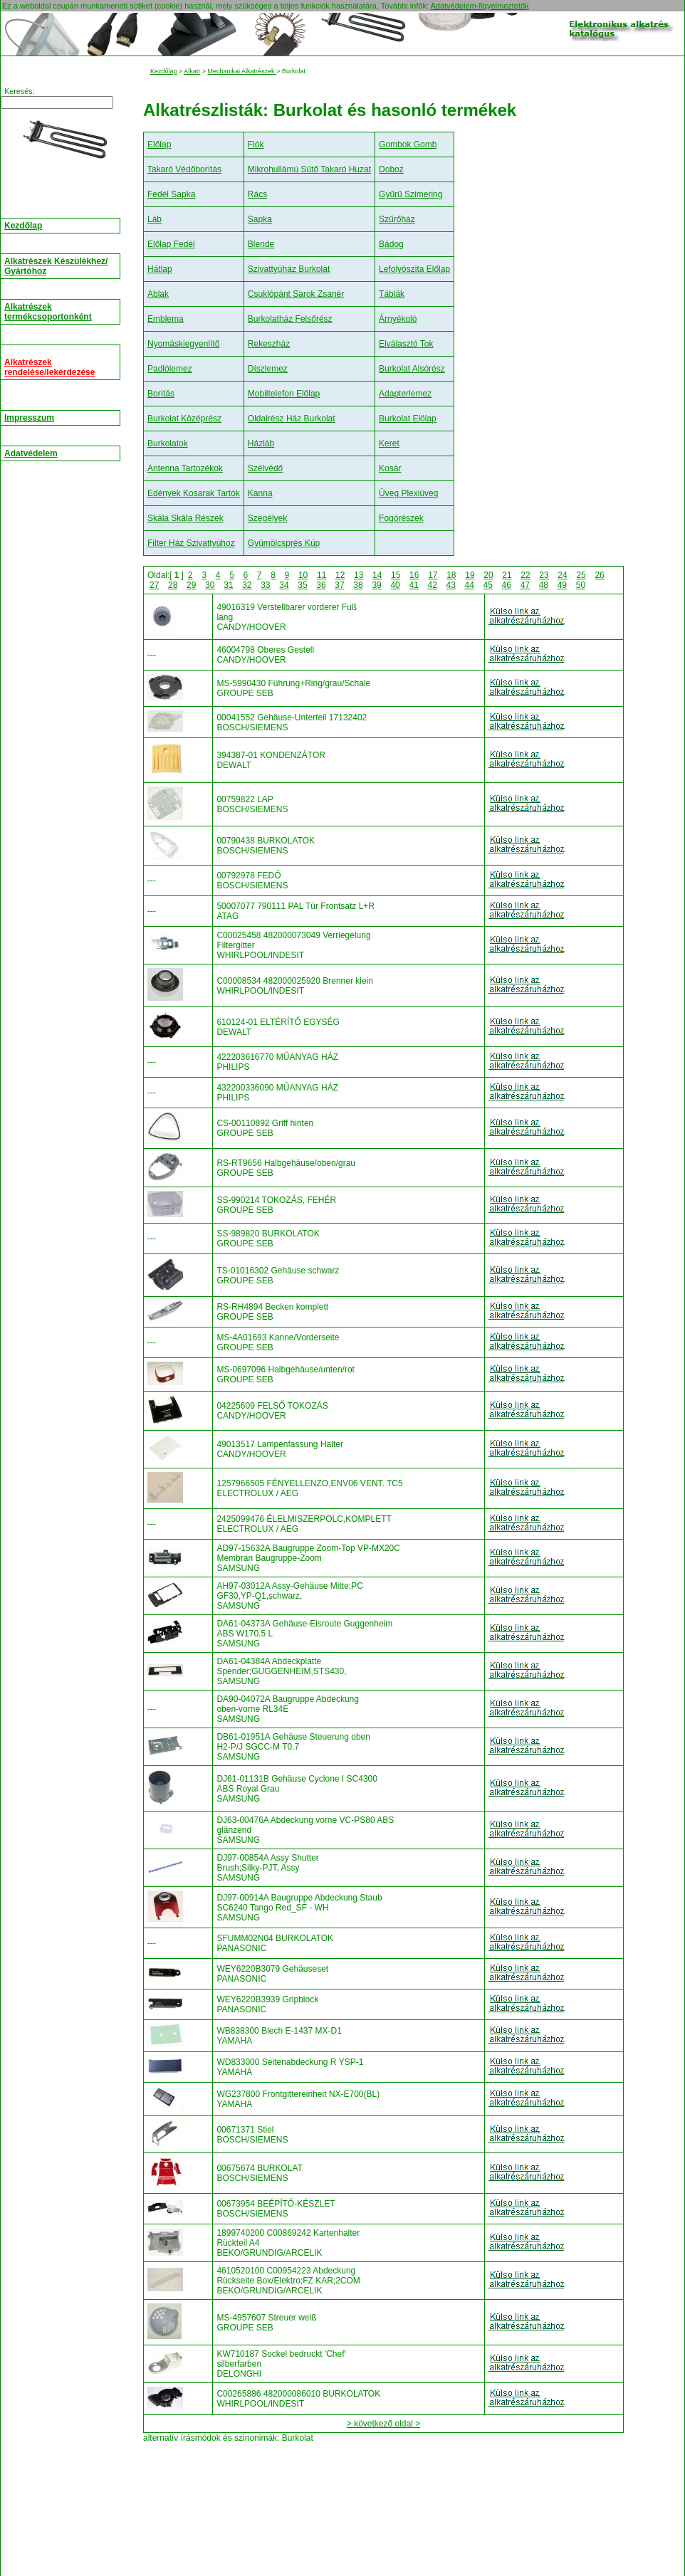  Describe the element at coordinates (265, 468) in the screenshot. I see `Szélvédő` at that location.